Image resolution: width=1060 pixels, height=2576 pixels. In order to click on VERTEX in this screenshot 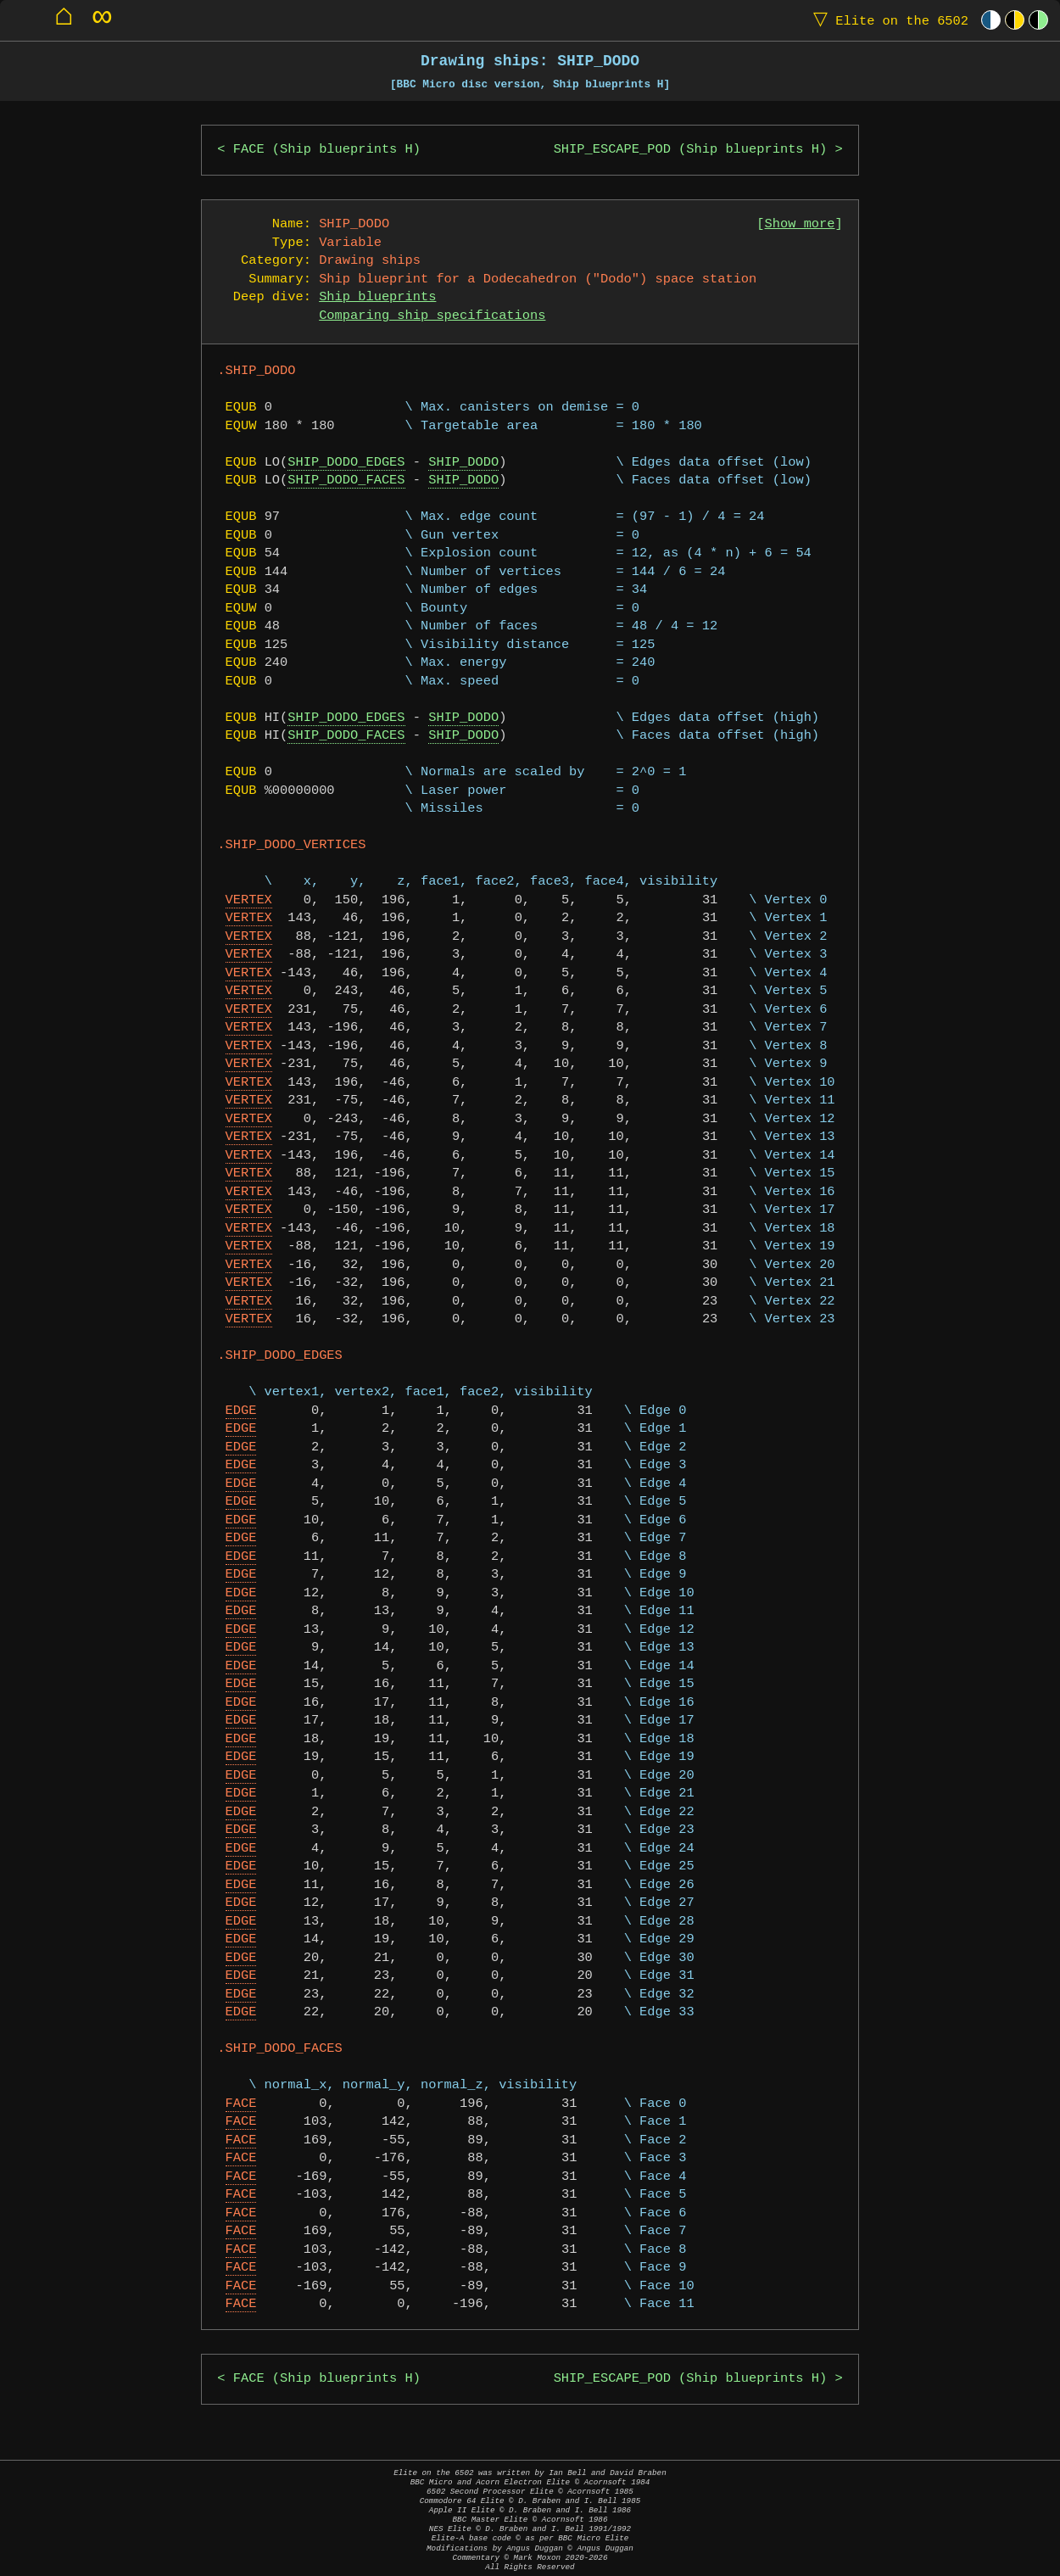, I will do `click(249, 900)`.